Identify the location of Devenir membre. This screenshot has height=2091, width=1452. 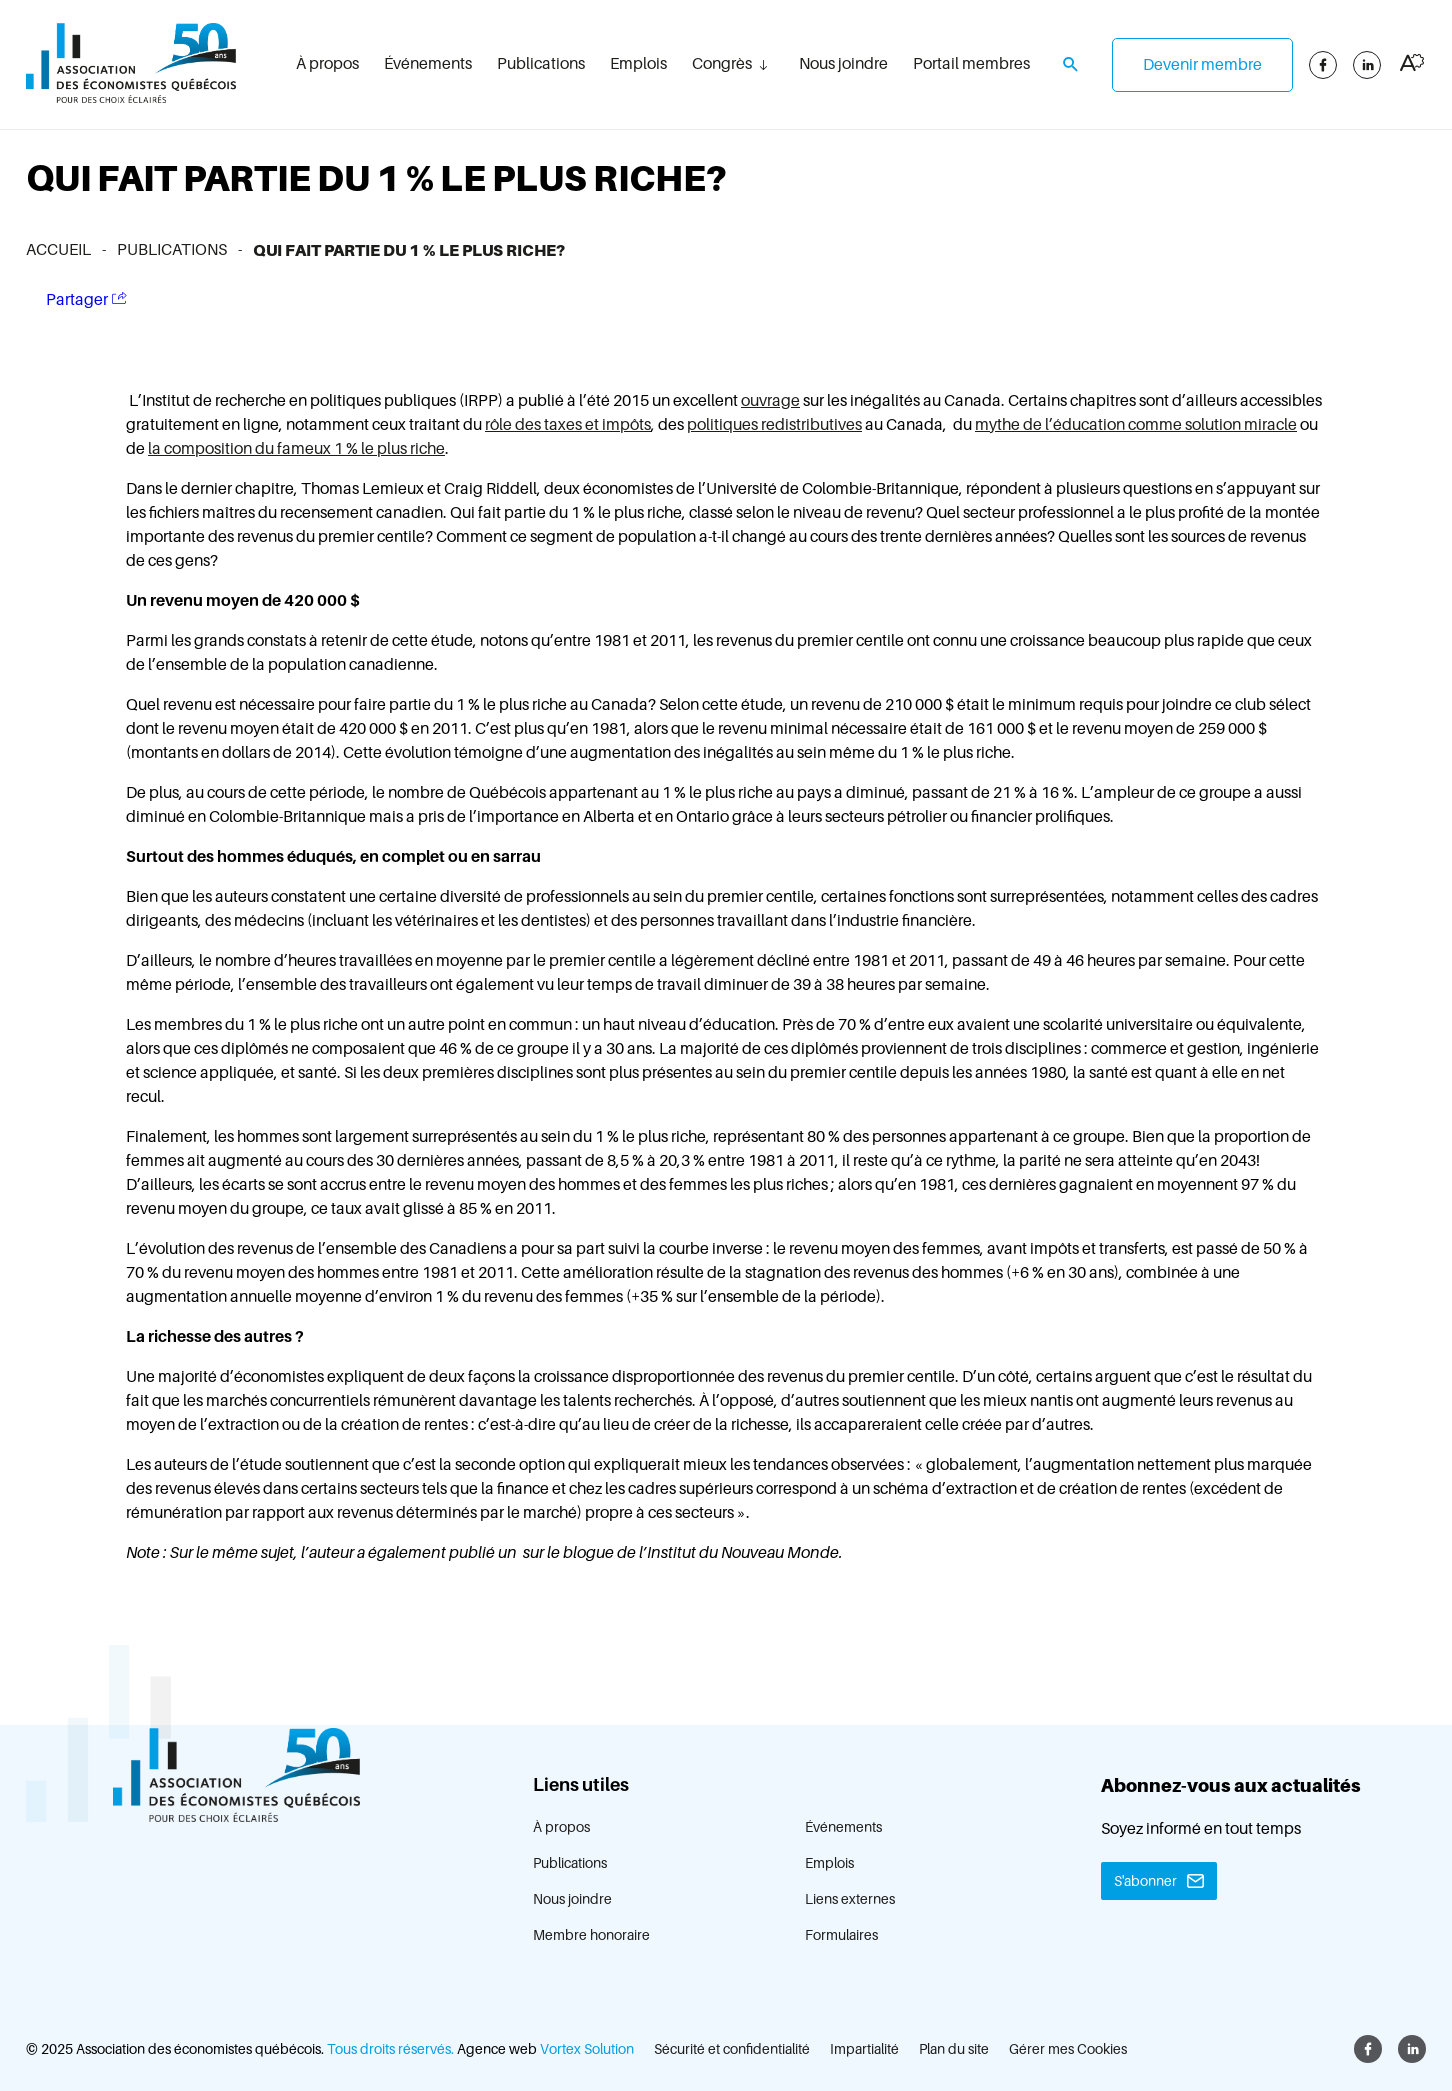
(1202, 65).